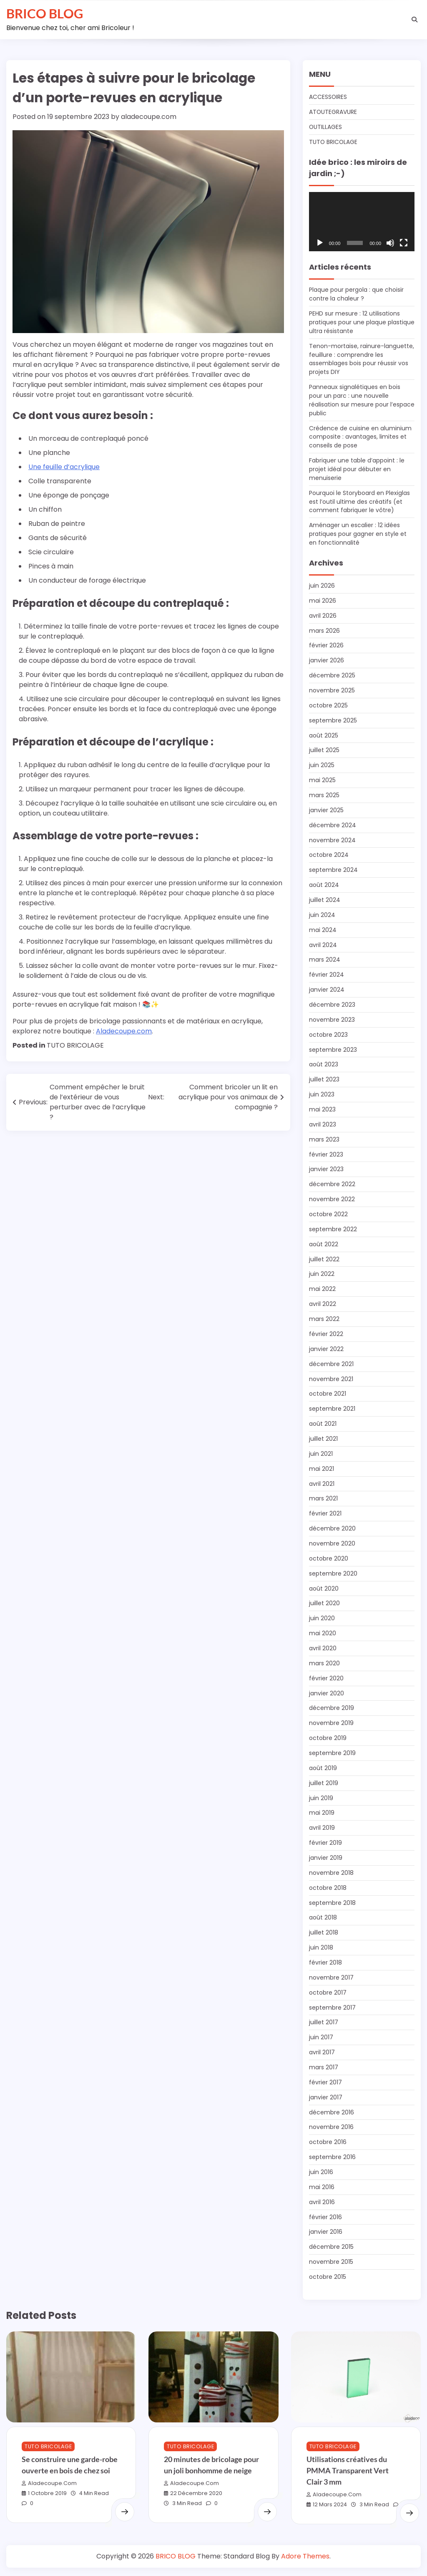  I want to click on Fabriquer une table d’appoint : le projet idéal pour débuter en menuiserie, so click(356, 469).